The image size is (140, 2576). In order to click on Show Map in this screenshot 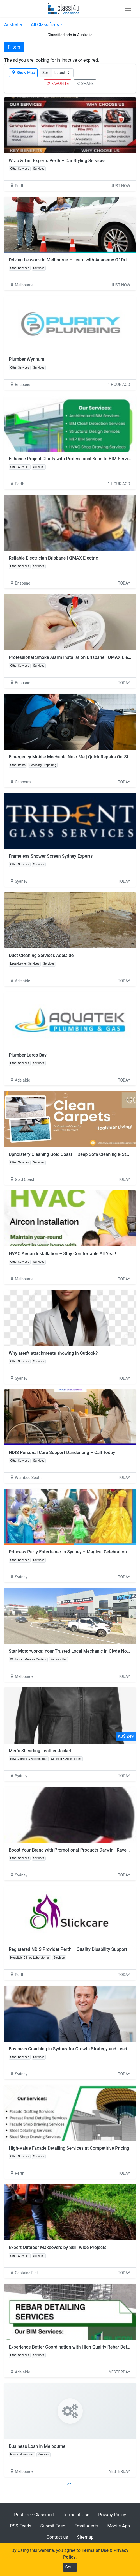, I will do `click(23, 72)`.